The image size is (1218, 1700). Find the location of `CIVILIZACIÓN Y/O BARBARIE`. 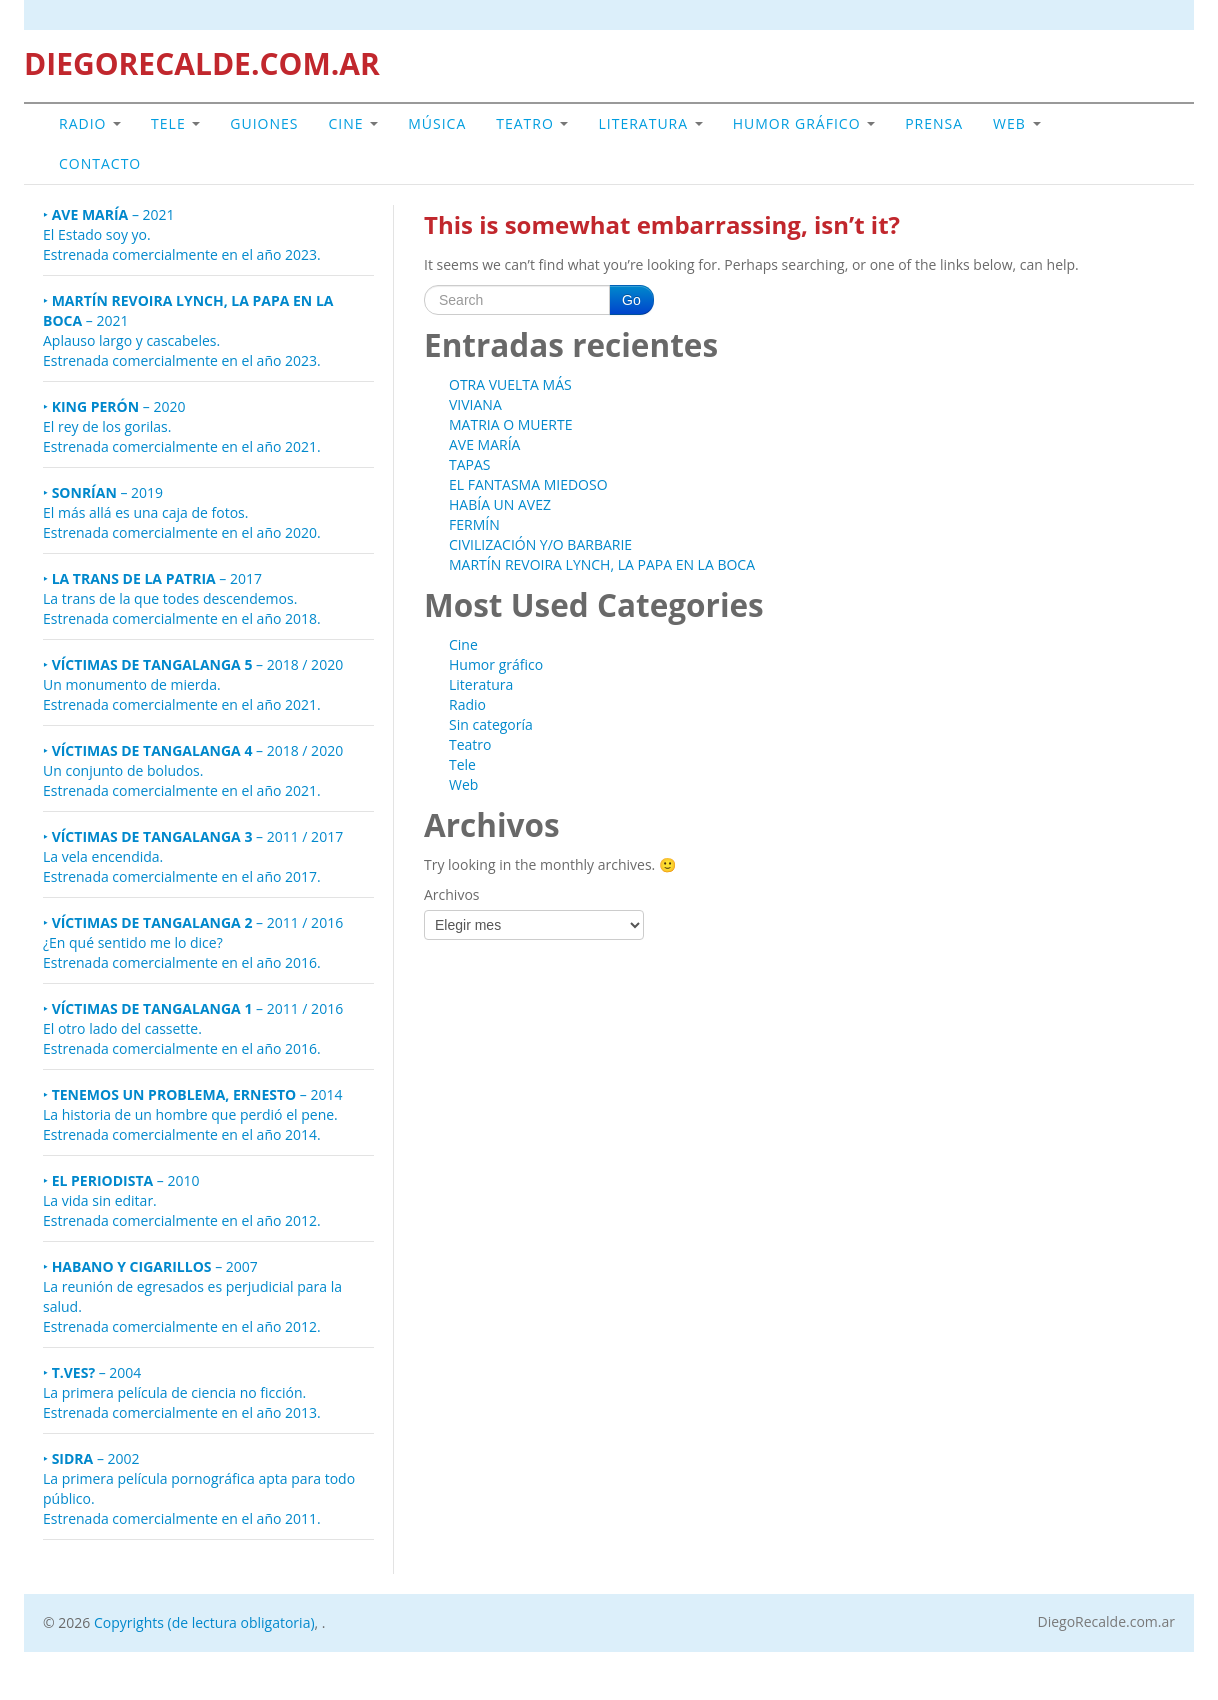

CIVILIZACIÓN Y/O BARBARIE is located at coordinates (540, 544).